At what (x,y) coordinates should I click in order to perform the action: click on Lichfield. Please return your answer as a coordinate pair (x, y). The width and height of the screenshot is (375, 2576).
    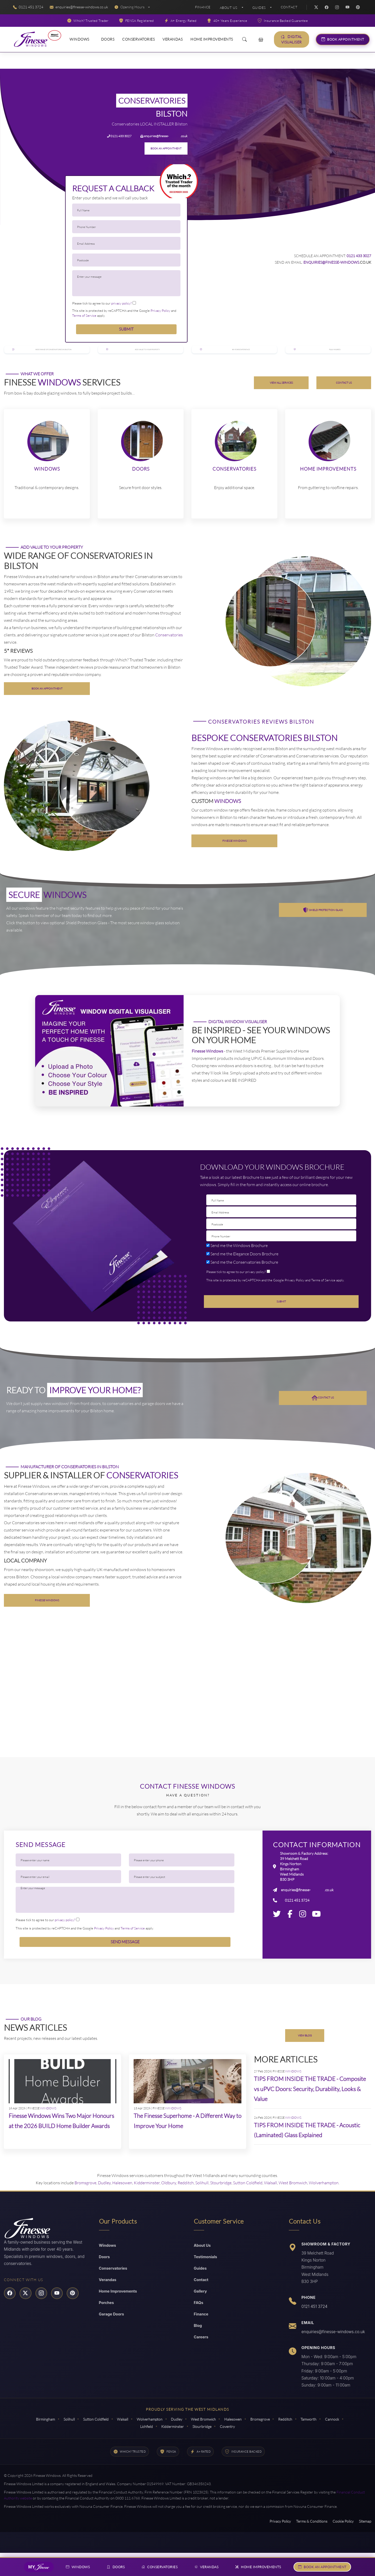
    Looking at the image, I should click on (156, 2449).